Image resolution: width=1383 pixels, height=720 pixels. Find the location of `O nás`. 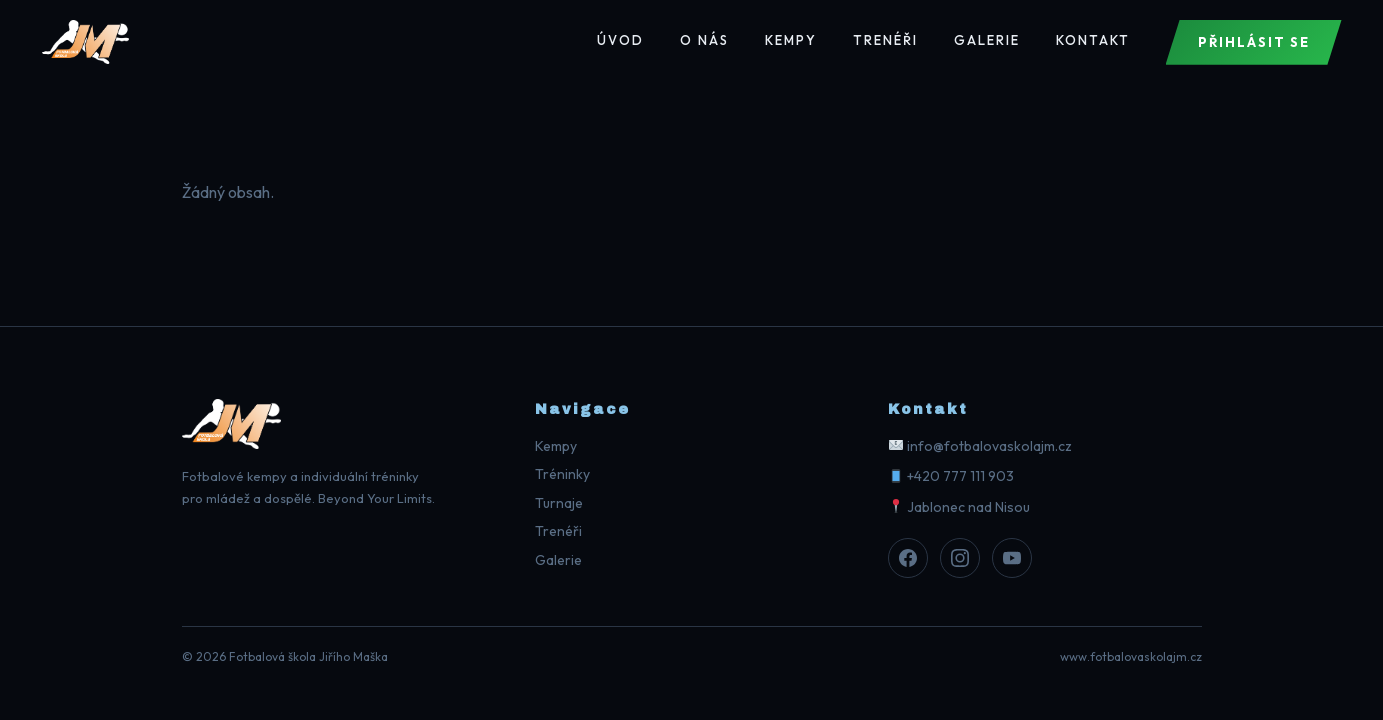

O nás is located at coordinates (704, 40).